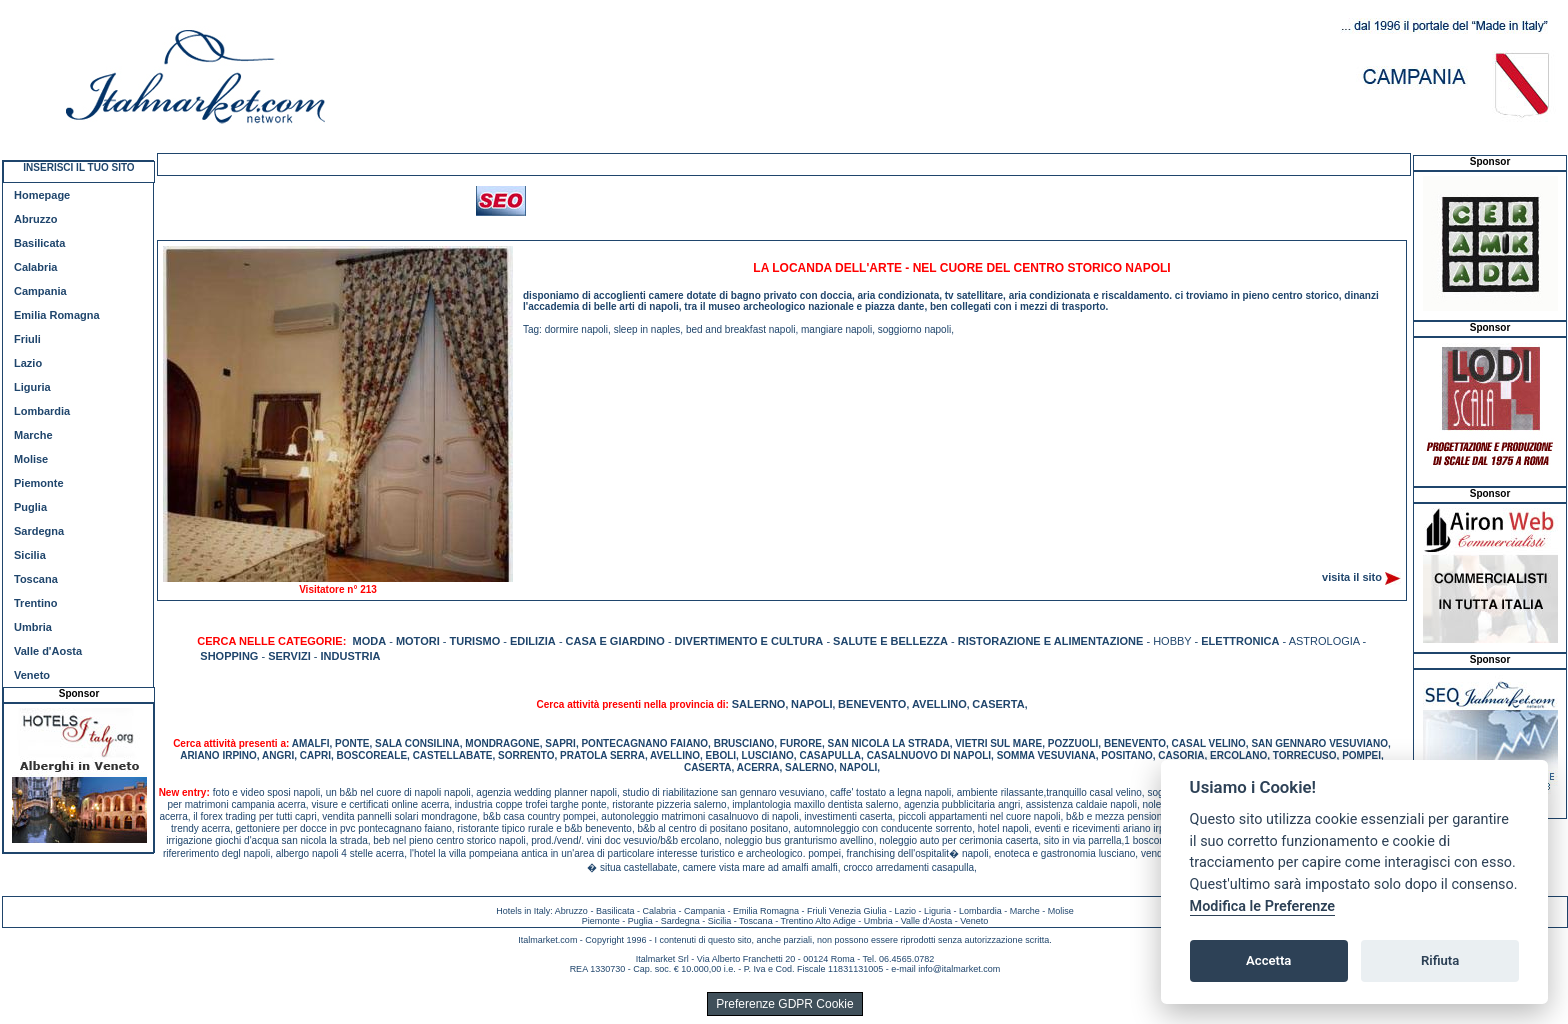 The height and width of the screenshot is (1024, 1568). Describe the element at coordinates (1268, 960) in the screenshot. I see `Accetta` at that location.